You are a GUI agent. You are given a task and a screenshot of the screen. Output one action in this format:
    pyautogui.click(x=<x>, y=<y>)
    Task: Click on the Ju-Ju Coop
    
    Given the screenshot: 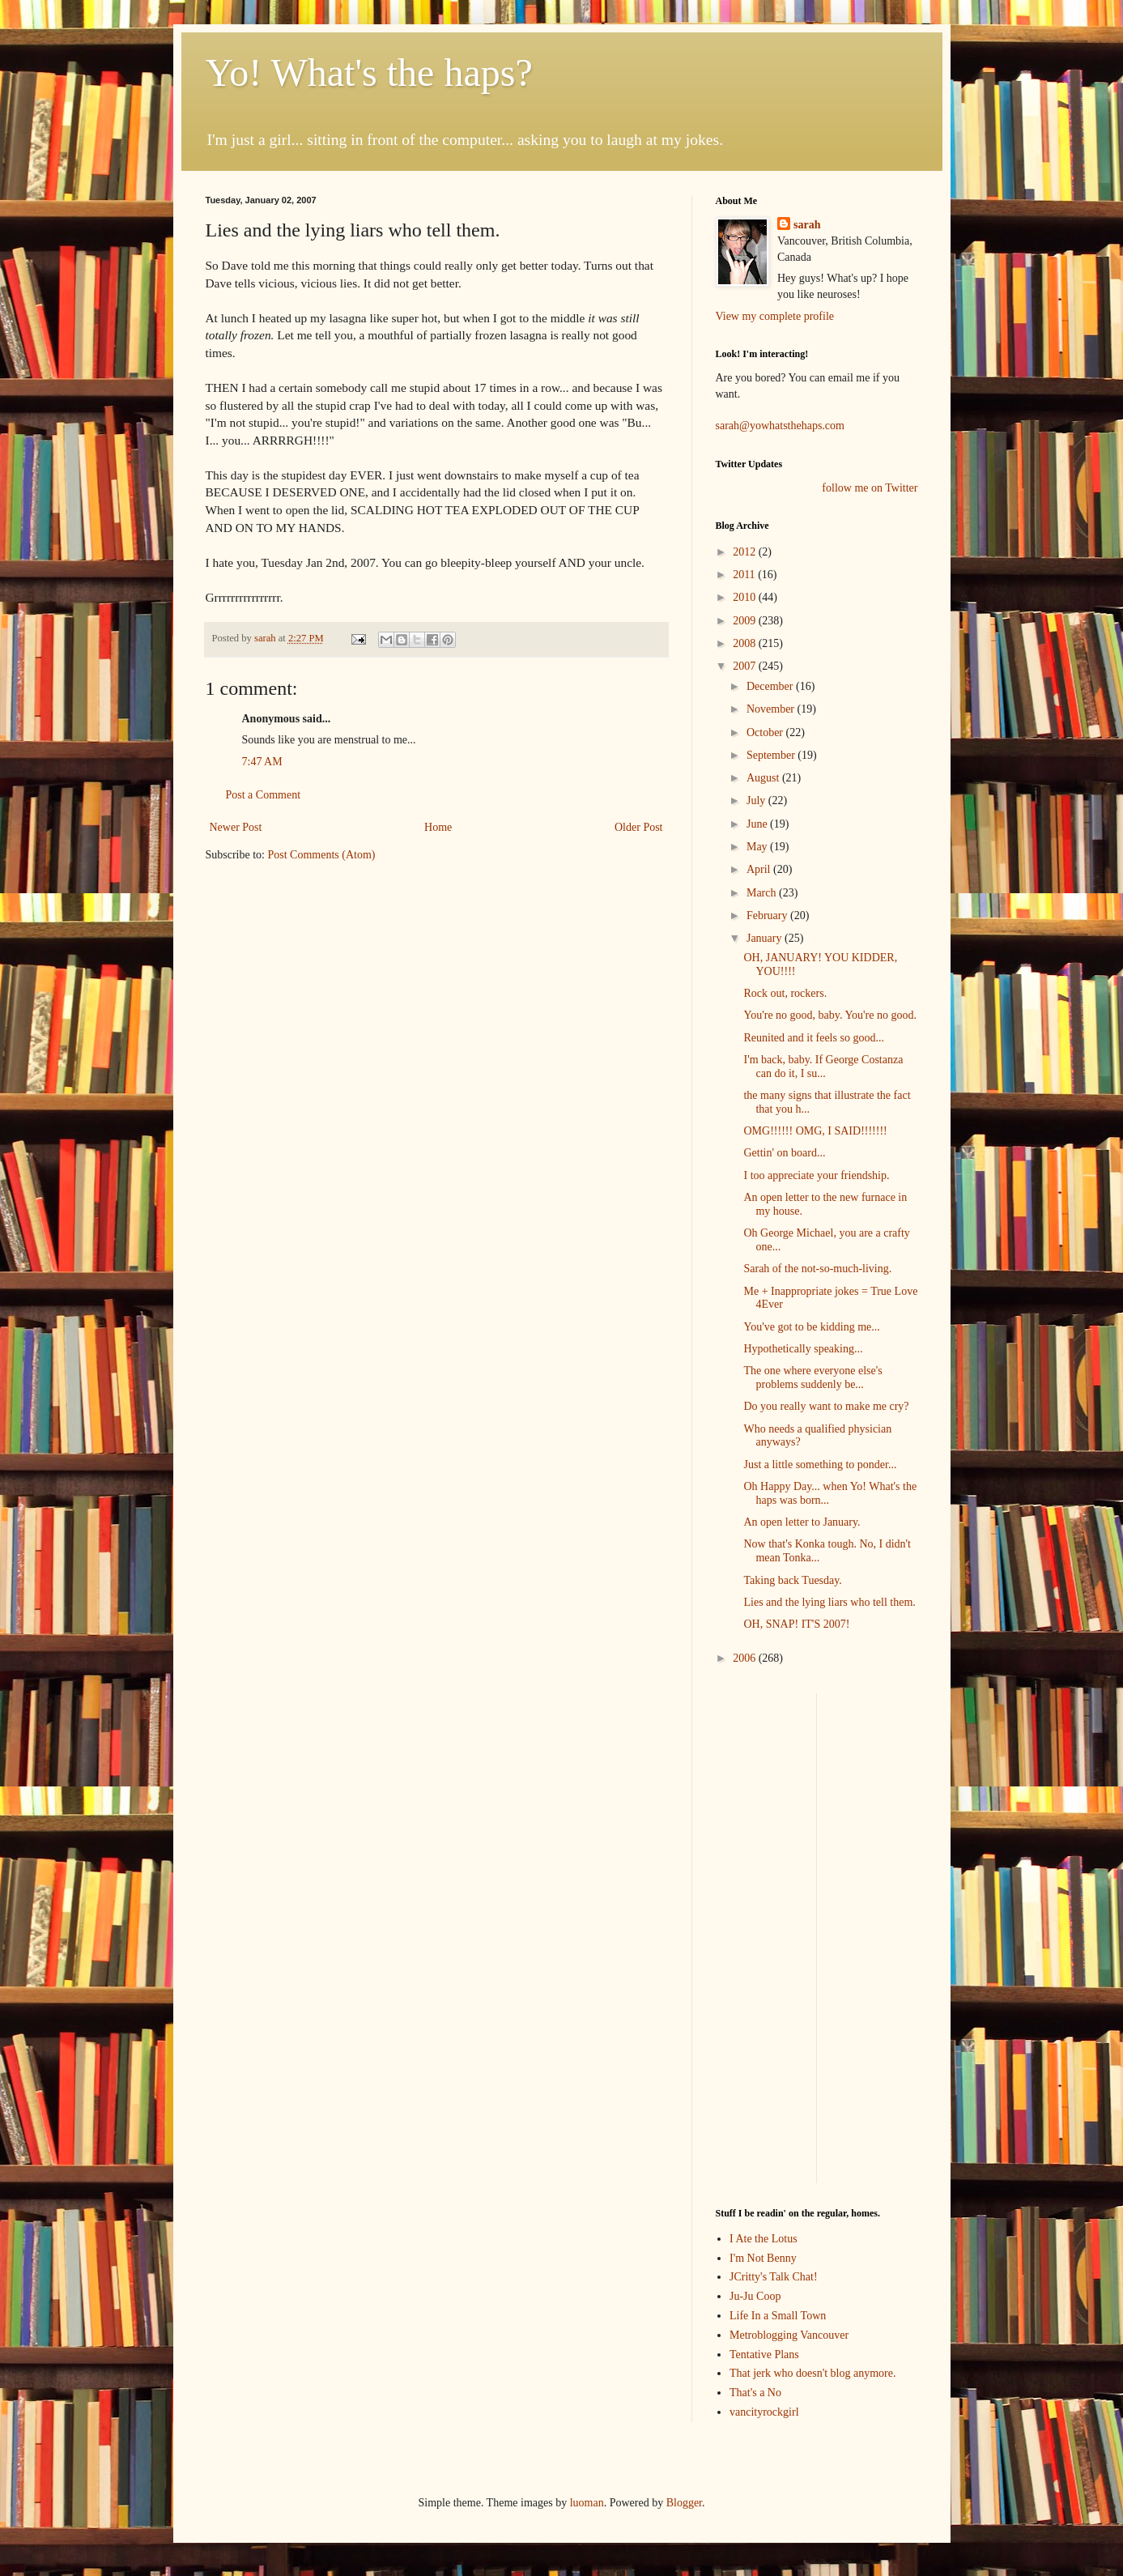 What is the action you would take?
    pyautogui.click(x=755, y=2296)
    